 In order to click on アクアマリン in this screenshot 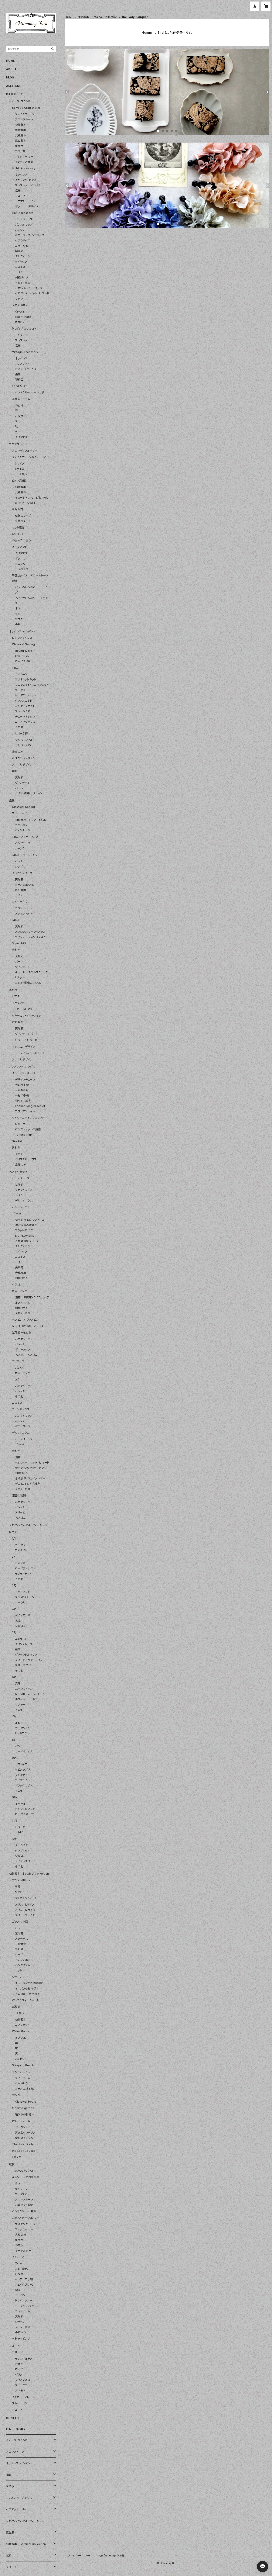, I will do `click(22, 1591)`.